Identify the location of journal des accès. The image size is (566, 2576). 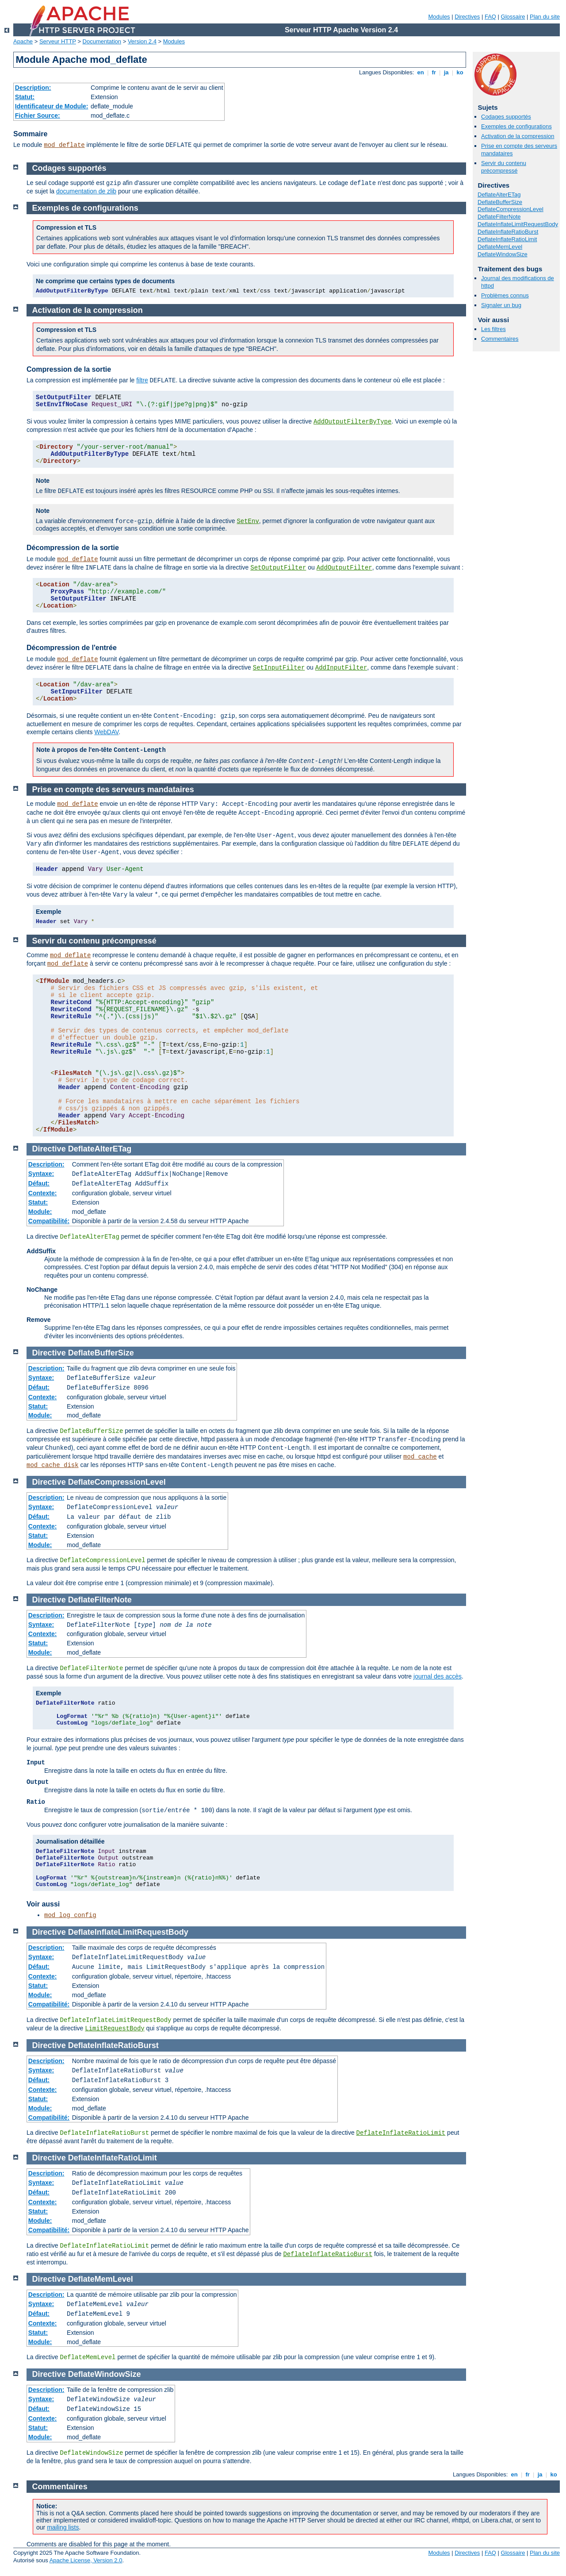
(437, 1676).